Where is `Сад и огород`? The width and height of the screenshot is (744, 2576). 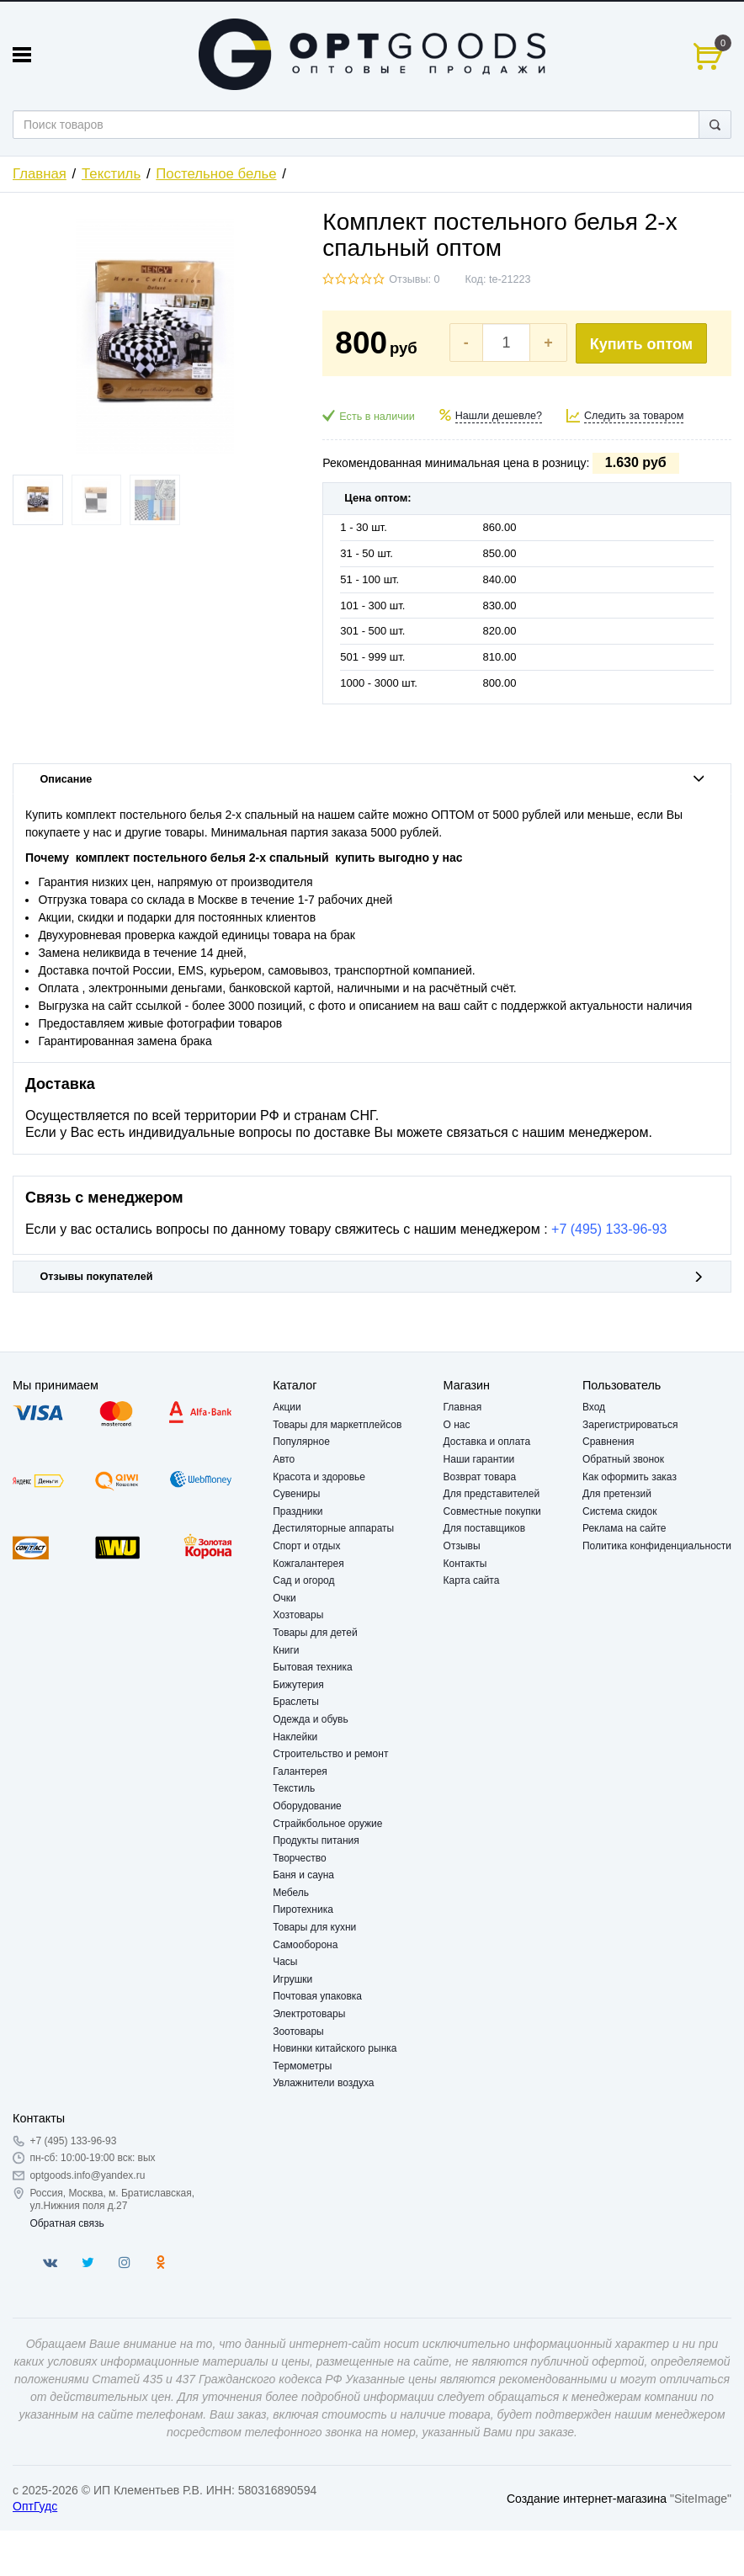
Сад и огород is located at coordinates (303, 1580).